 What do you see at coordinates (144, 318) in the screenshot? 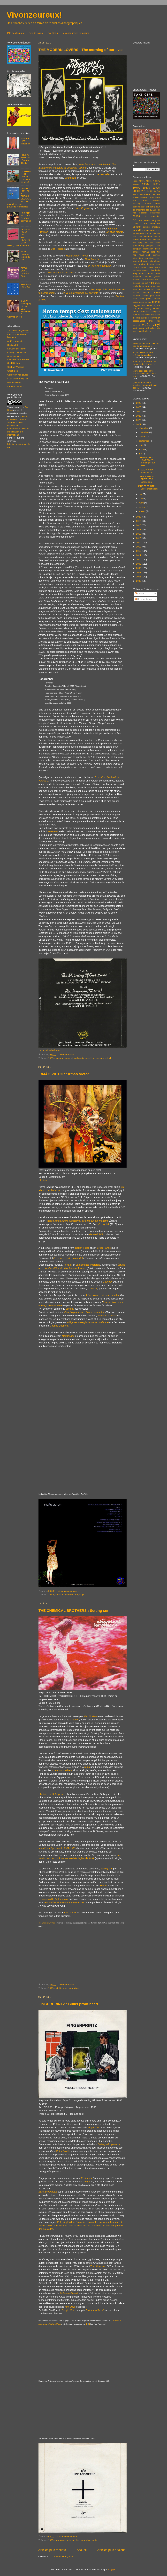
I see `the fall` at bounding box center [144, 318].